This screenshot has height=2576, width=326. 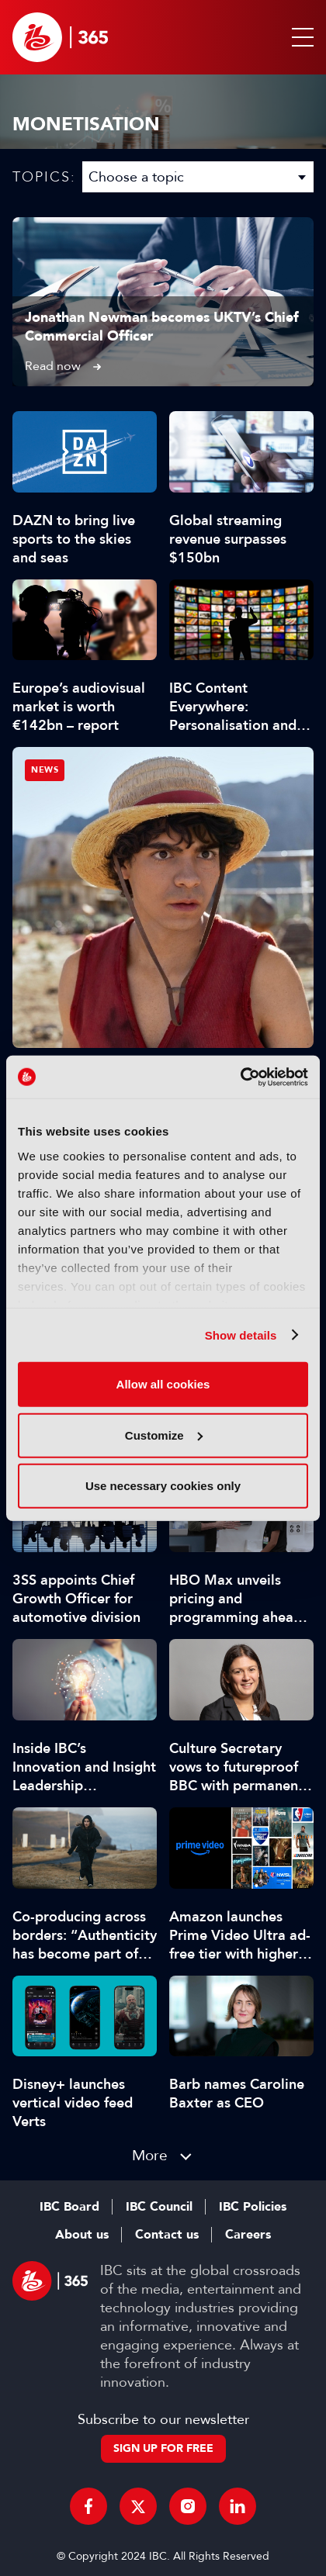 I want to click on Show details, so click(x=241, y=1334).